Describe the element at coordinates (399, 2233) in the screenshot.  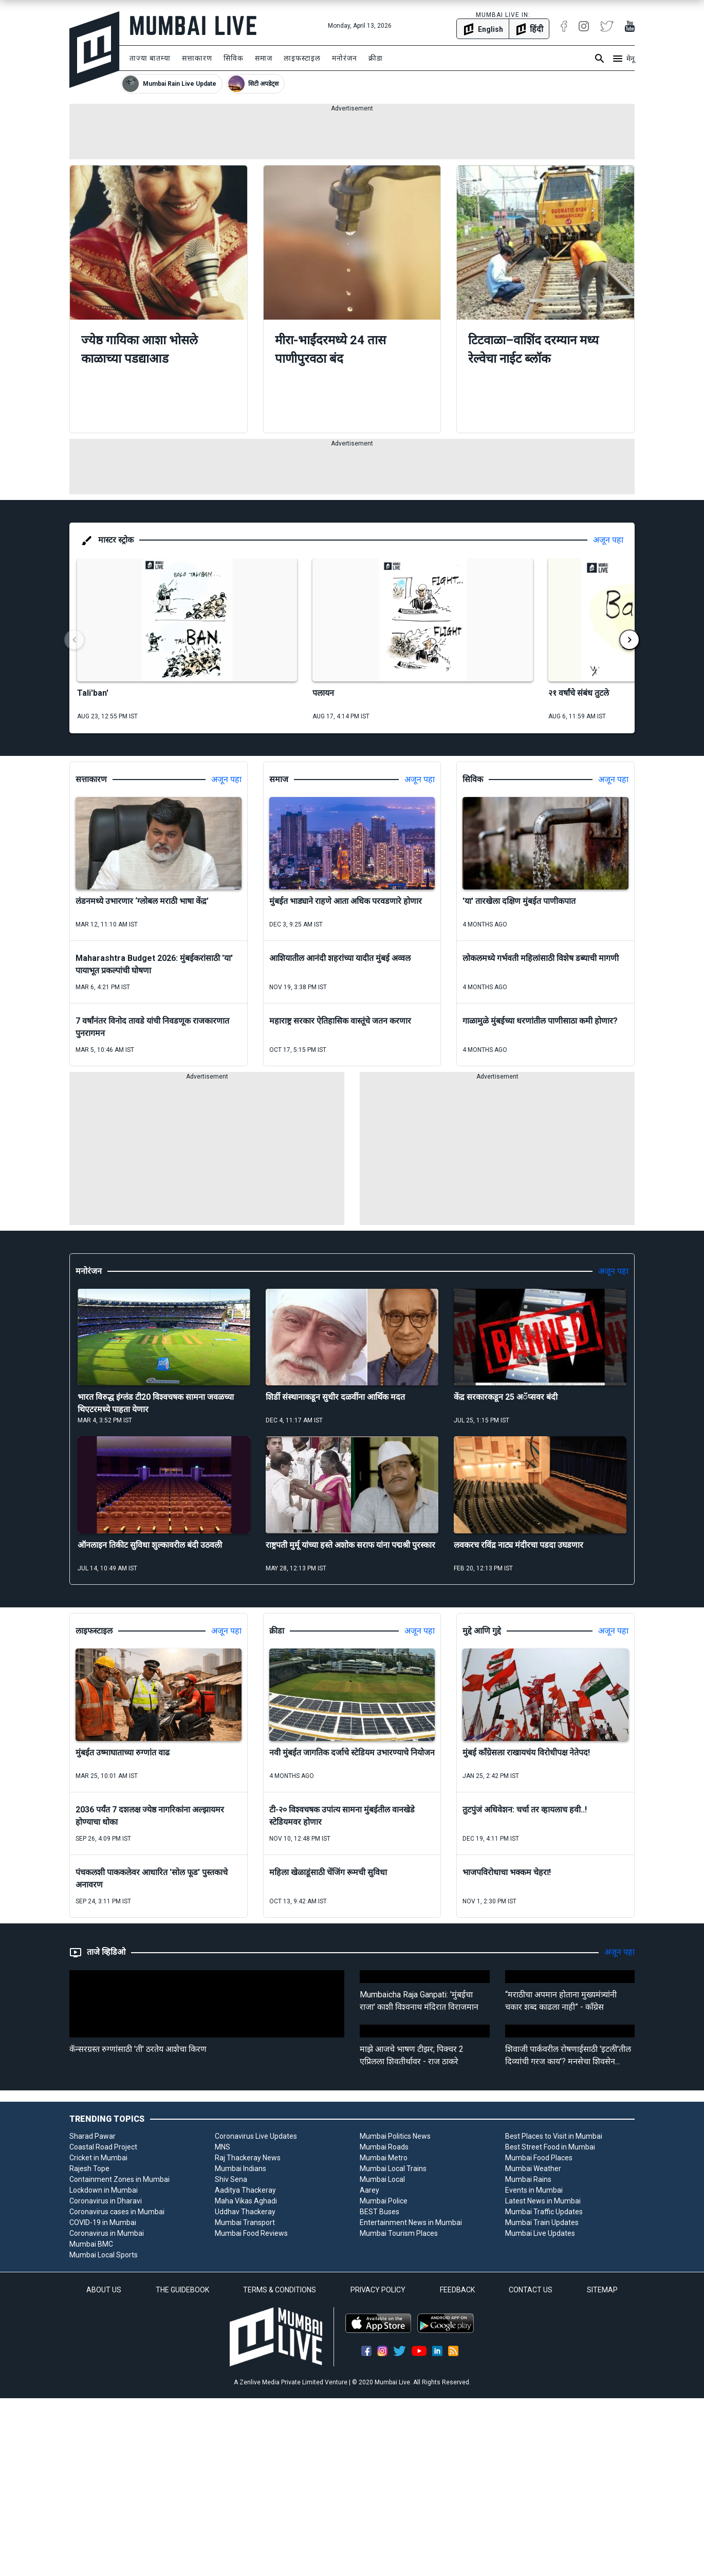
I see `Mumbai Tourism Places` at that location.